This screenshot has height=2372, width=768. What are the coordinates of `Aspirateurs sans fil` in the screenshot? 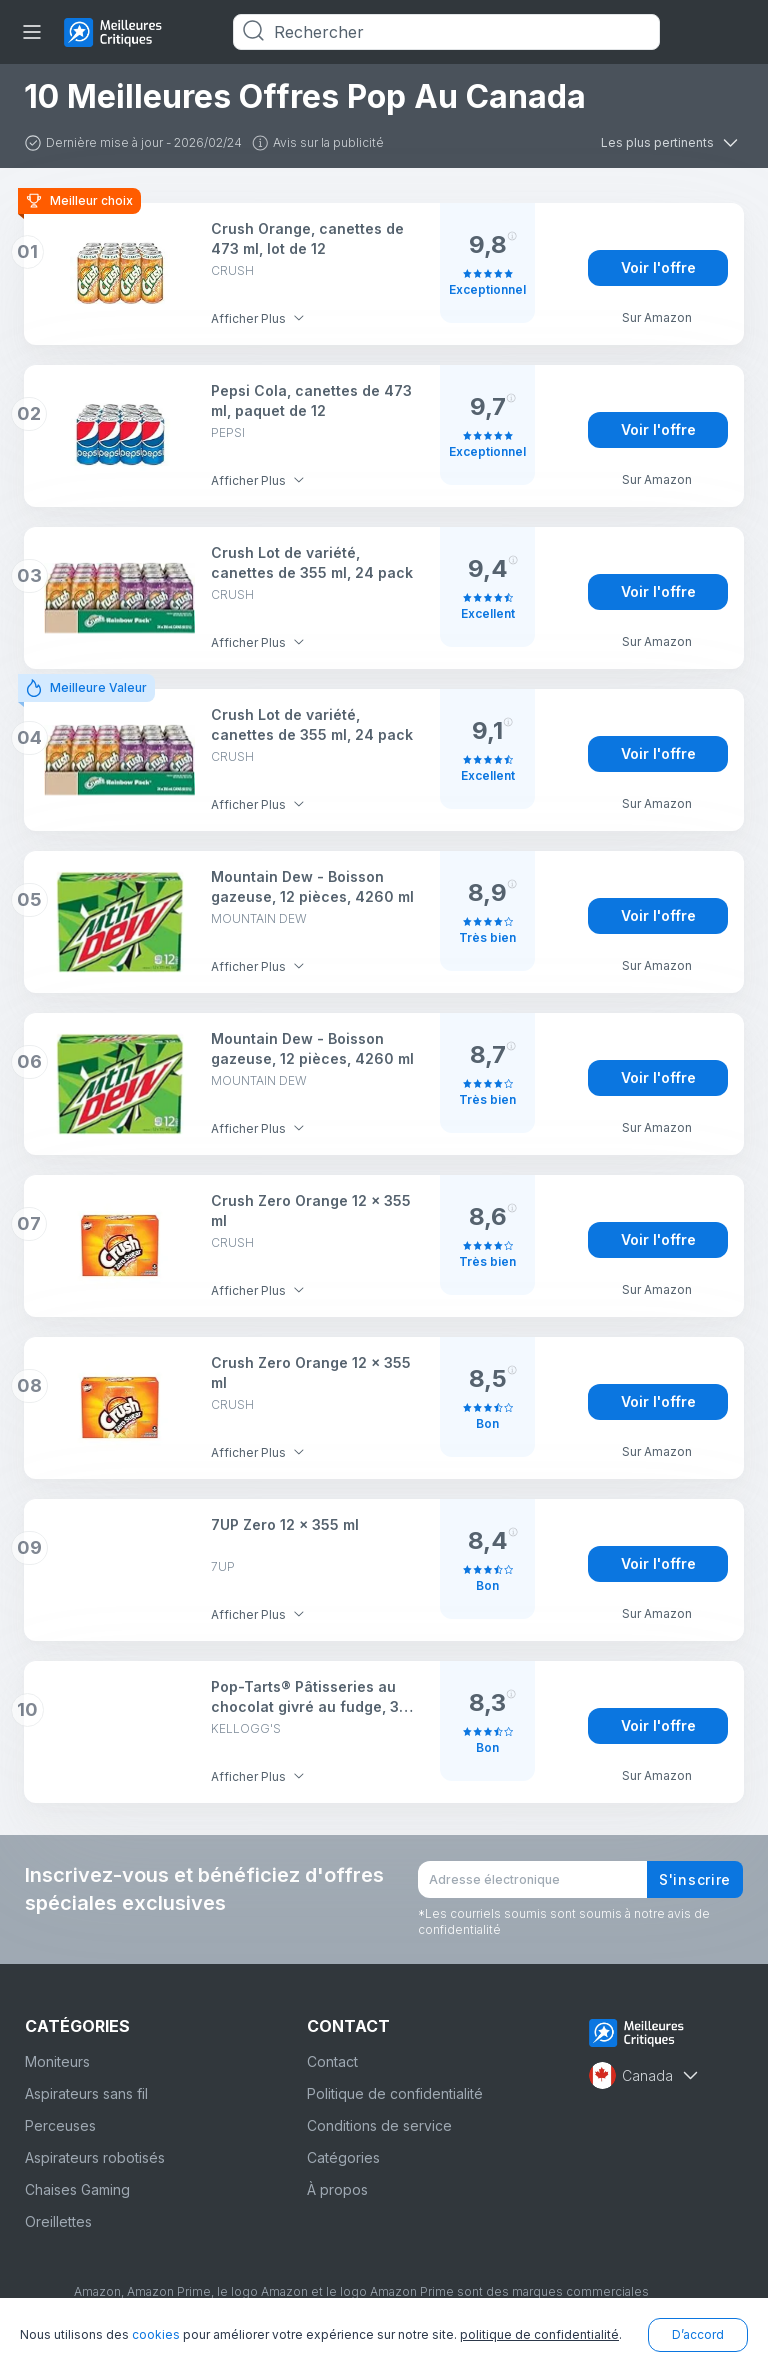 It's located at (86, 2093).